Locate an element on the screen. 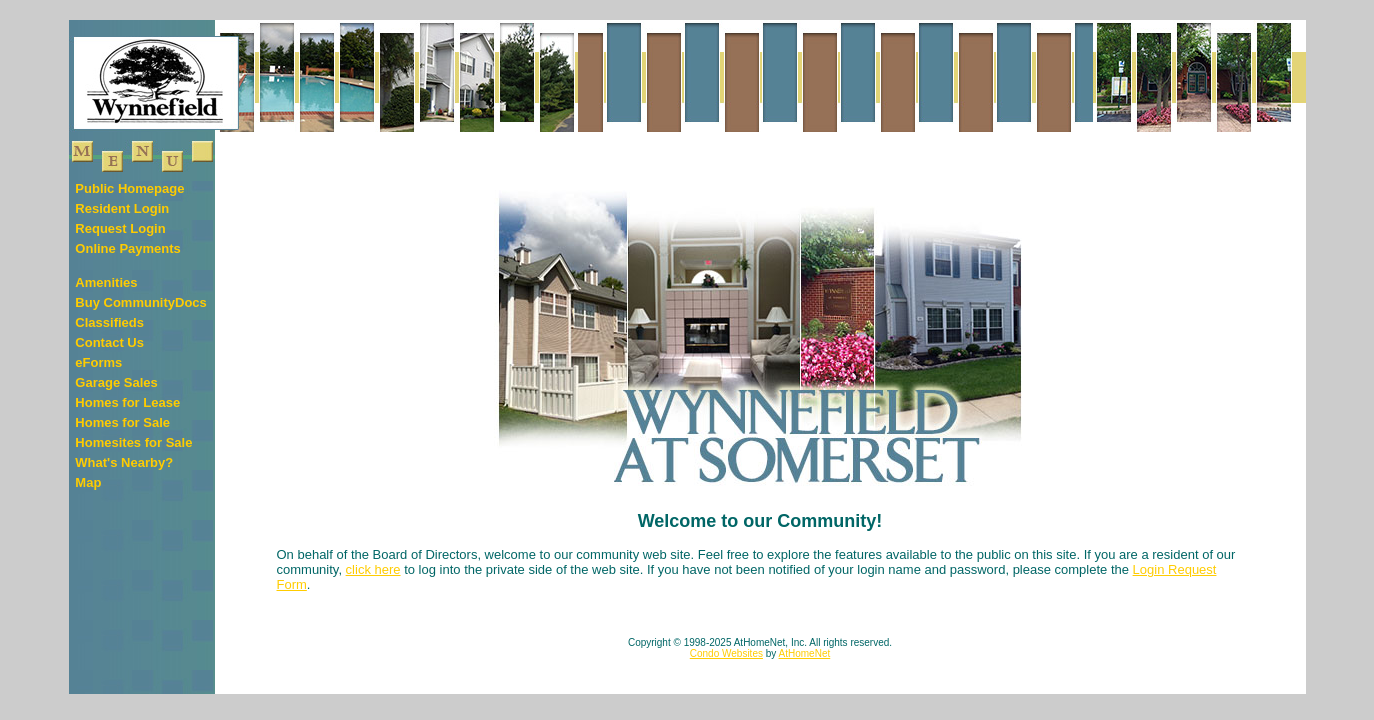  eForms is located at coordinates (98, 362).